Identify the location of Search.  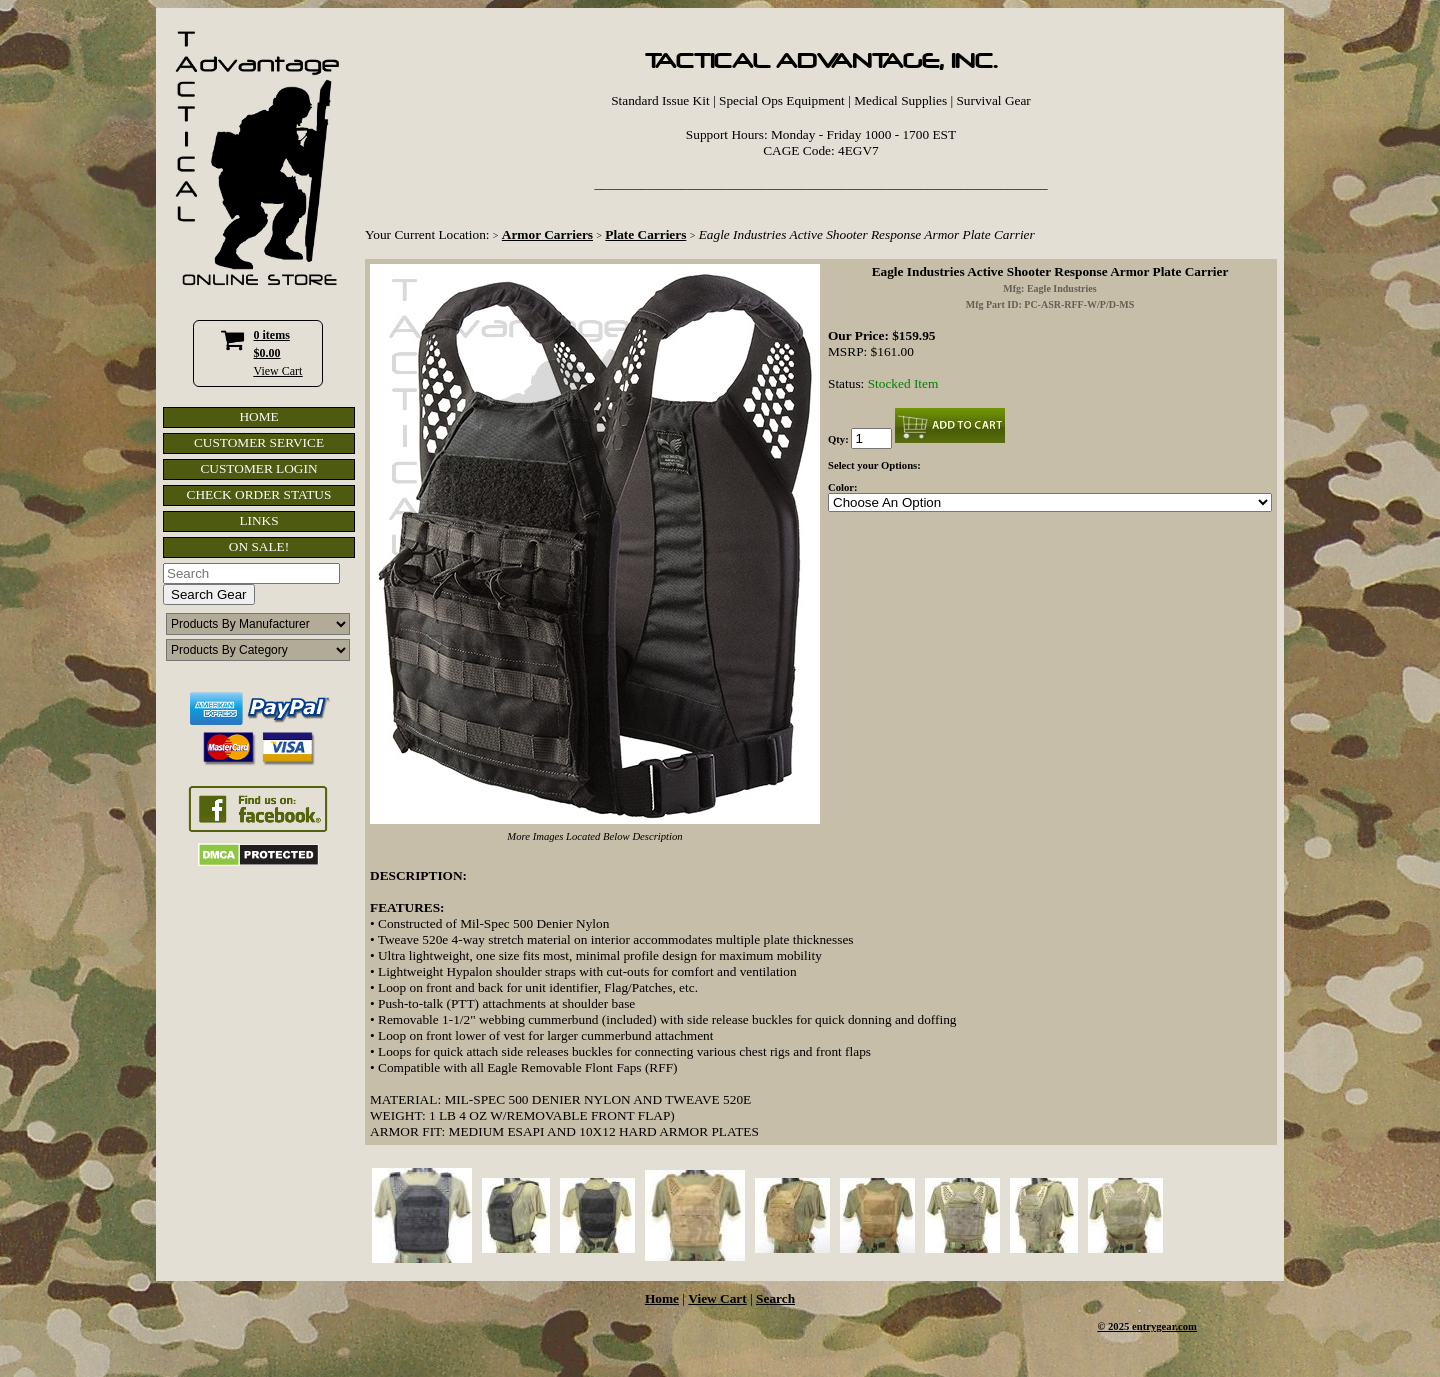
(775, 1298).